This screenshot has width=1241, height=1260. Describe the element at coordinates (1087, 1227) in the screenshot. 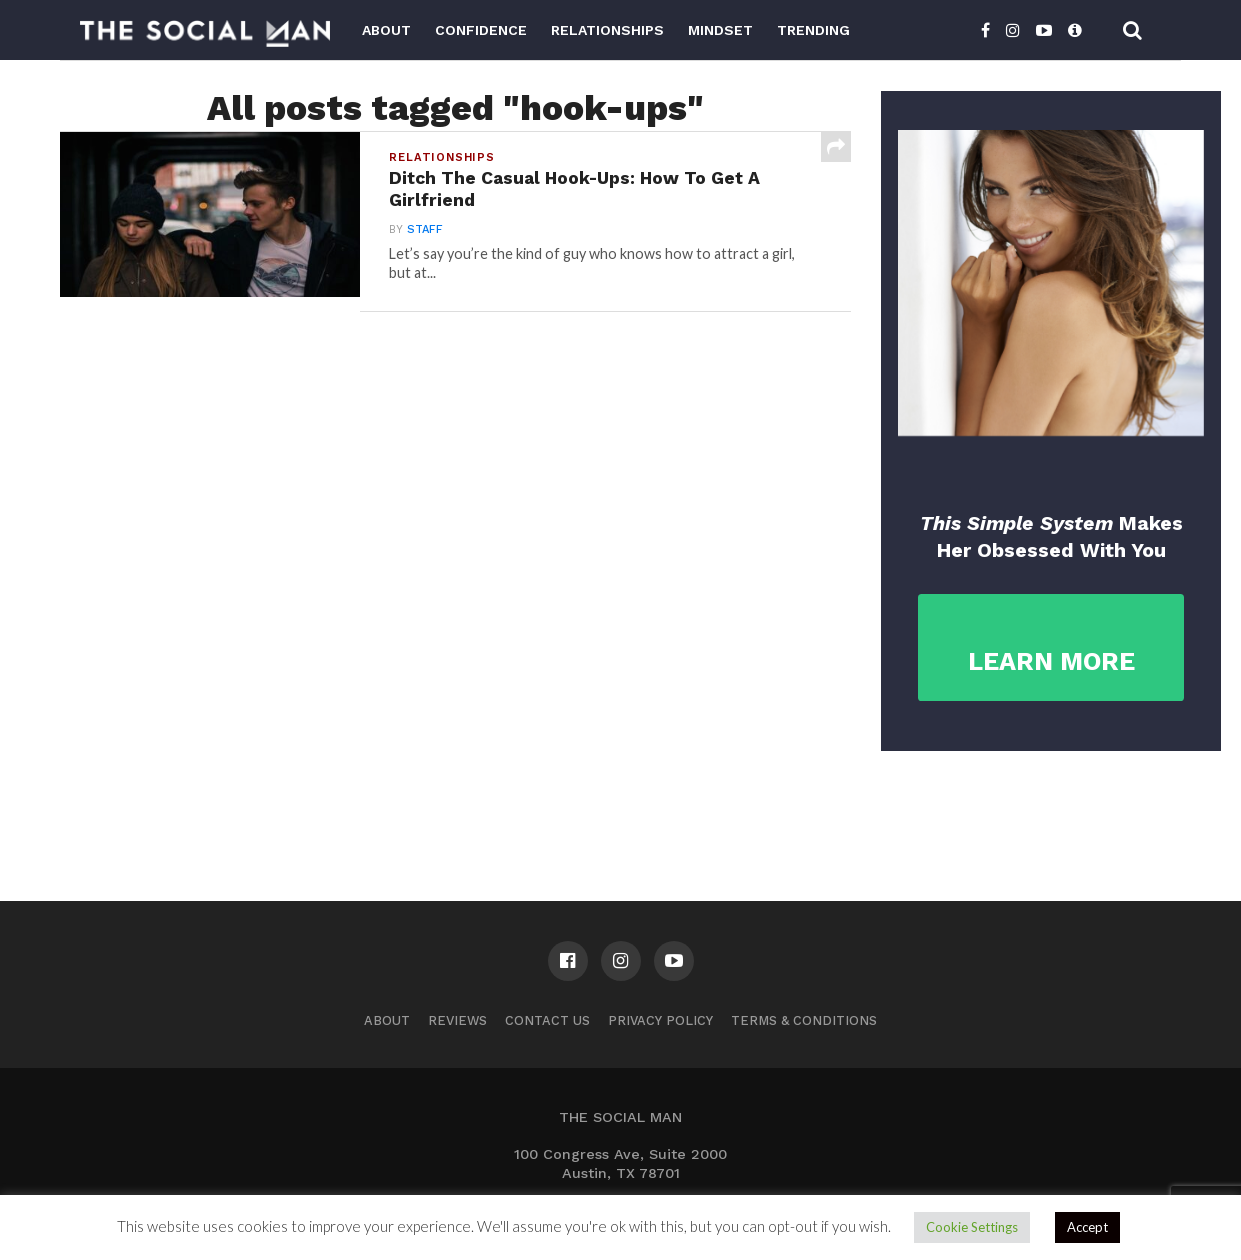

I see `Accept [button]` at that location.